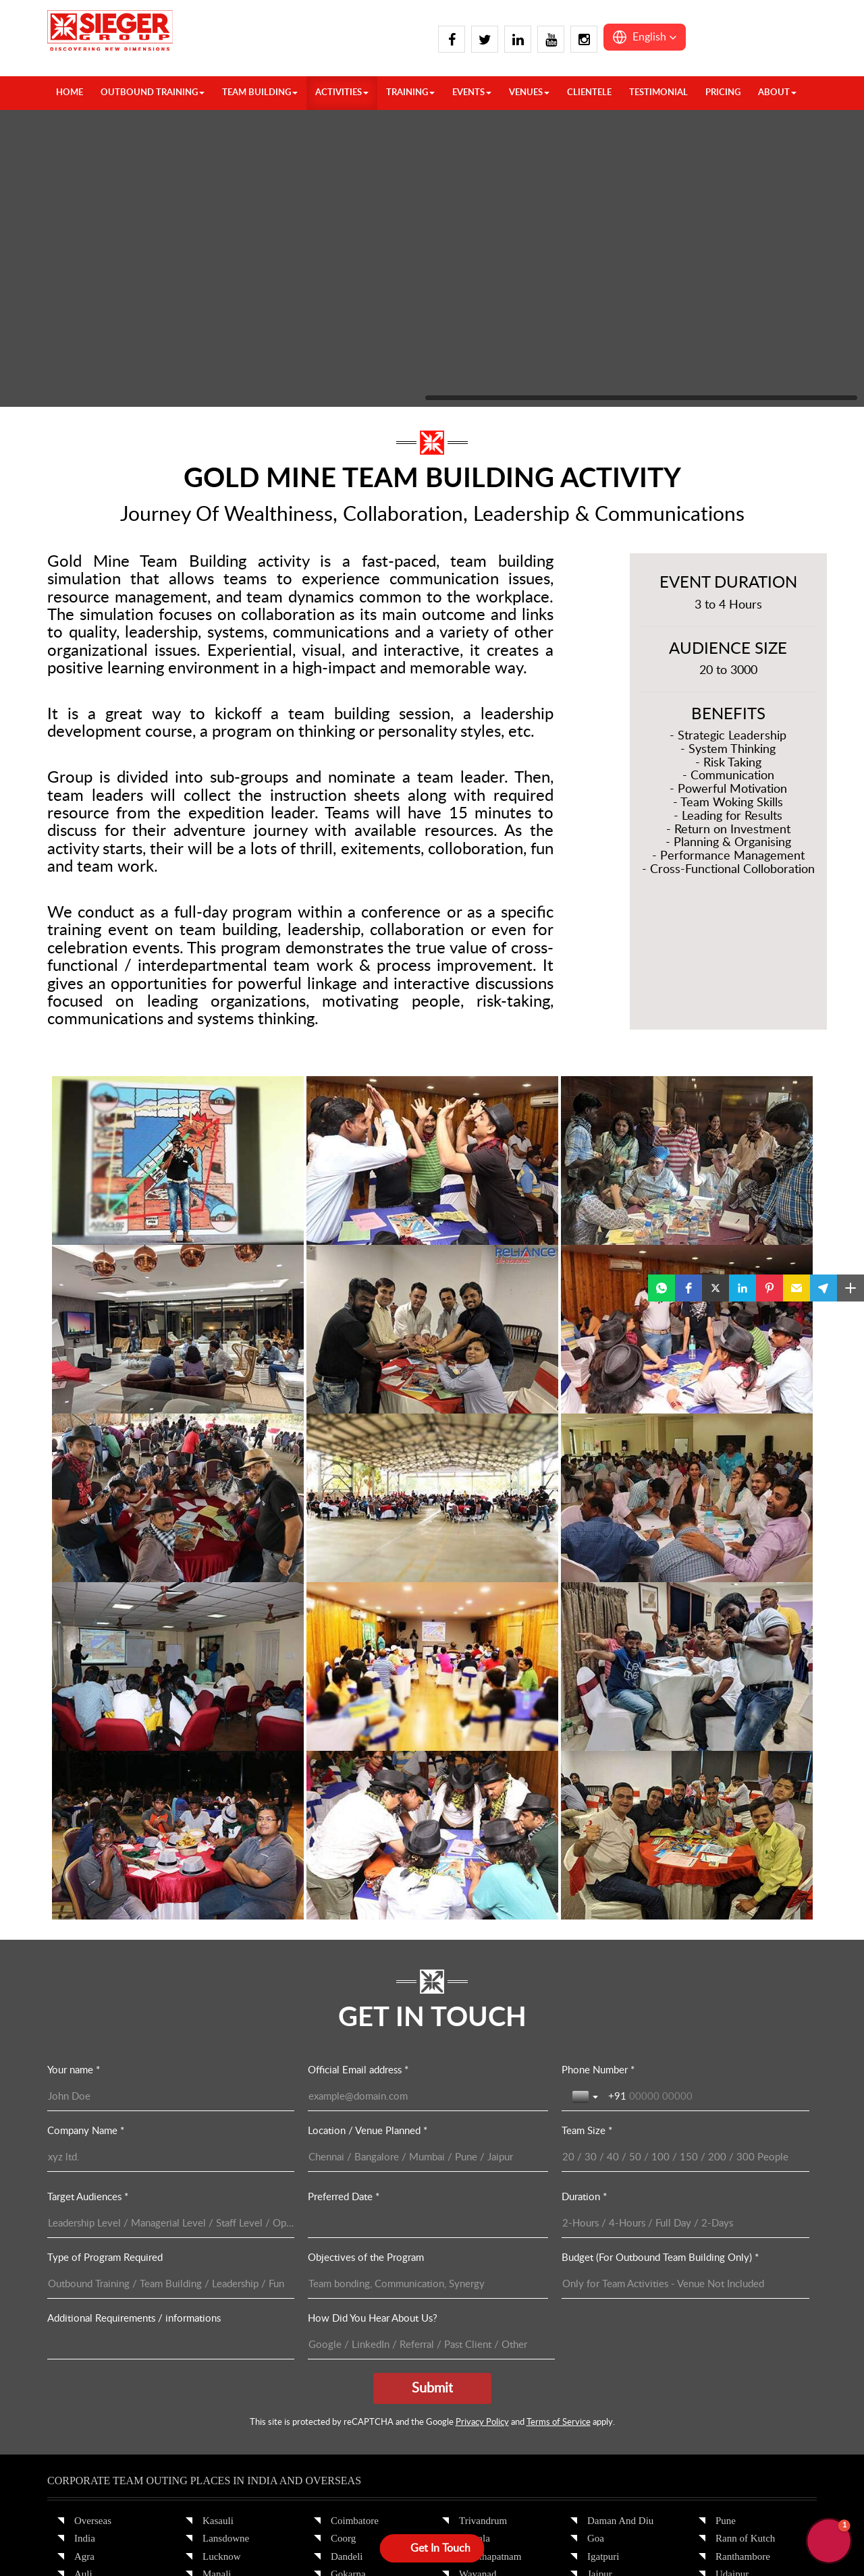 The image size is (864, 2576). What do you see at coordinates (472, 2281) in the screenshot?
I see `Binsar` at bounding box center [472, 2281].